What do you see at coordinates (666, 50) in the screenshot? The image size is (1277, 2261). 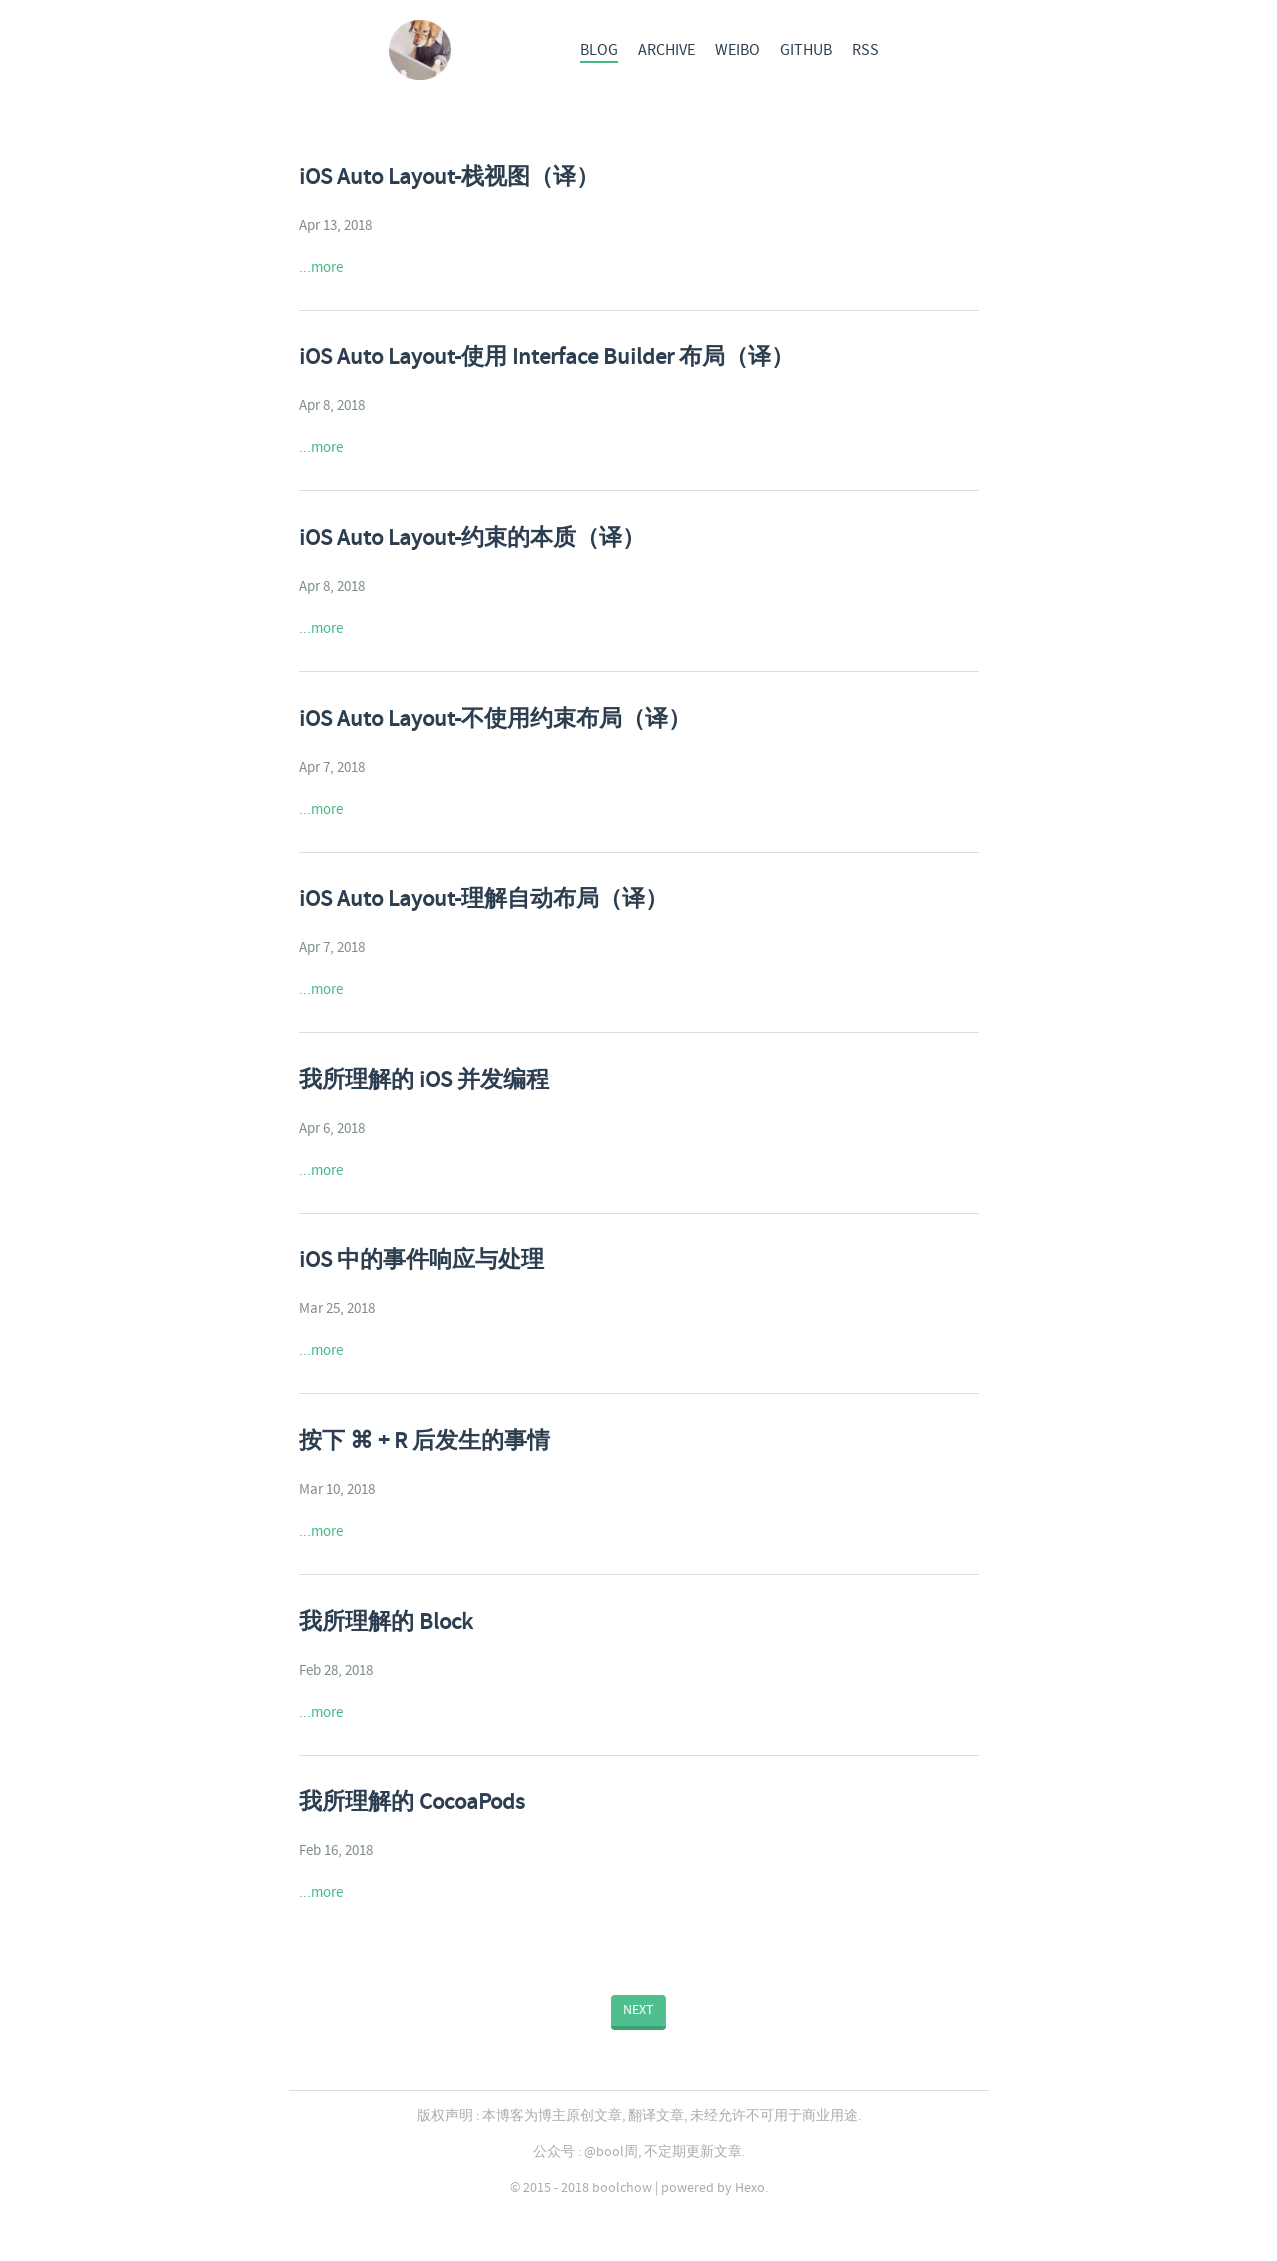 I see `ARCHIVE` at bounding box center [666, 50].